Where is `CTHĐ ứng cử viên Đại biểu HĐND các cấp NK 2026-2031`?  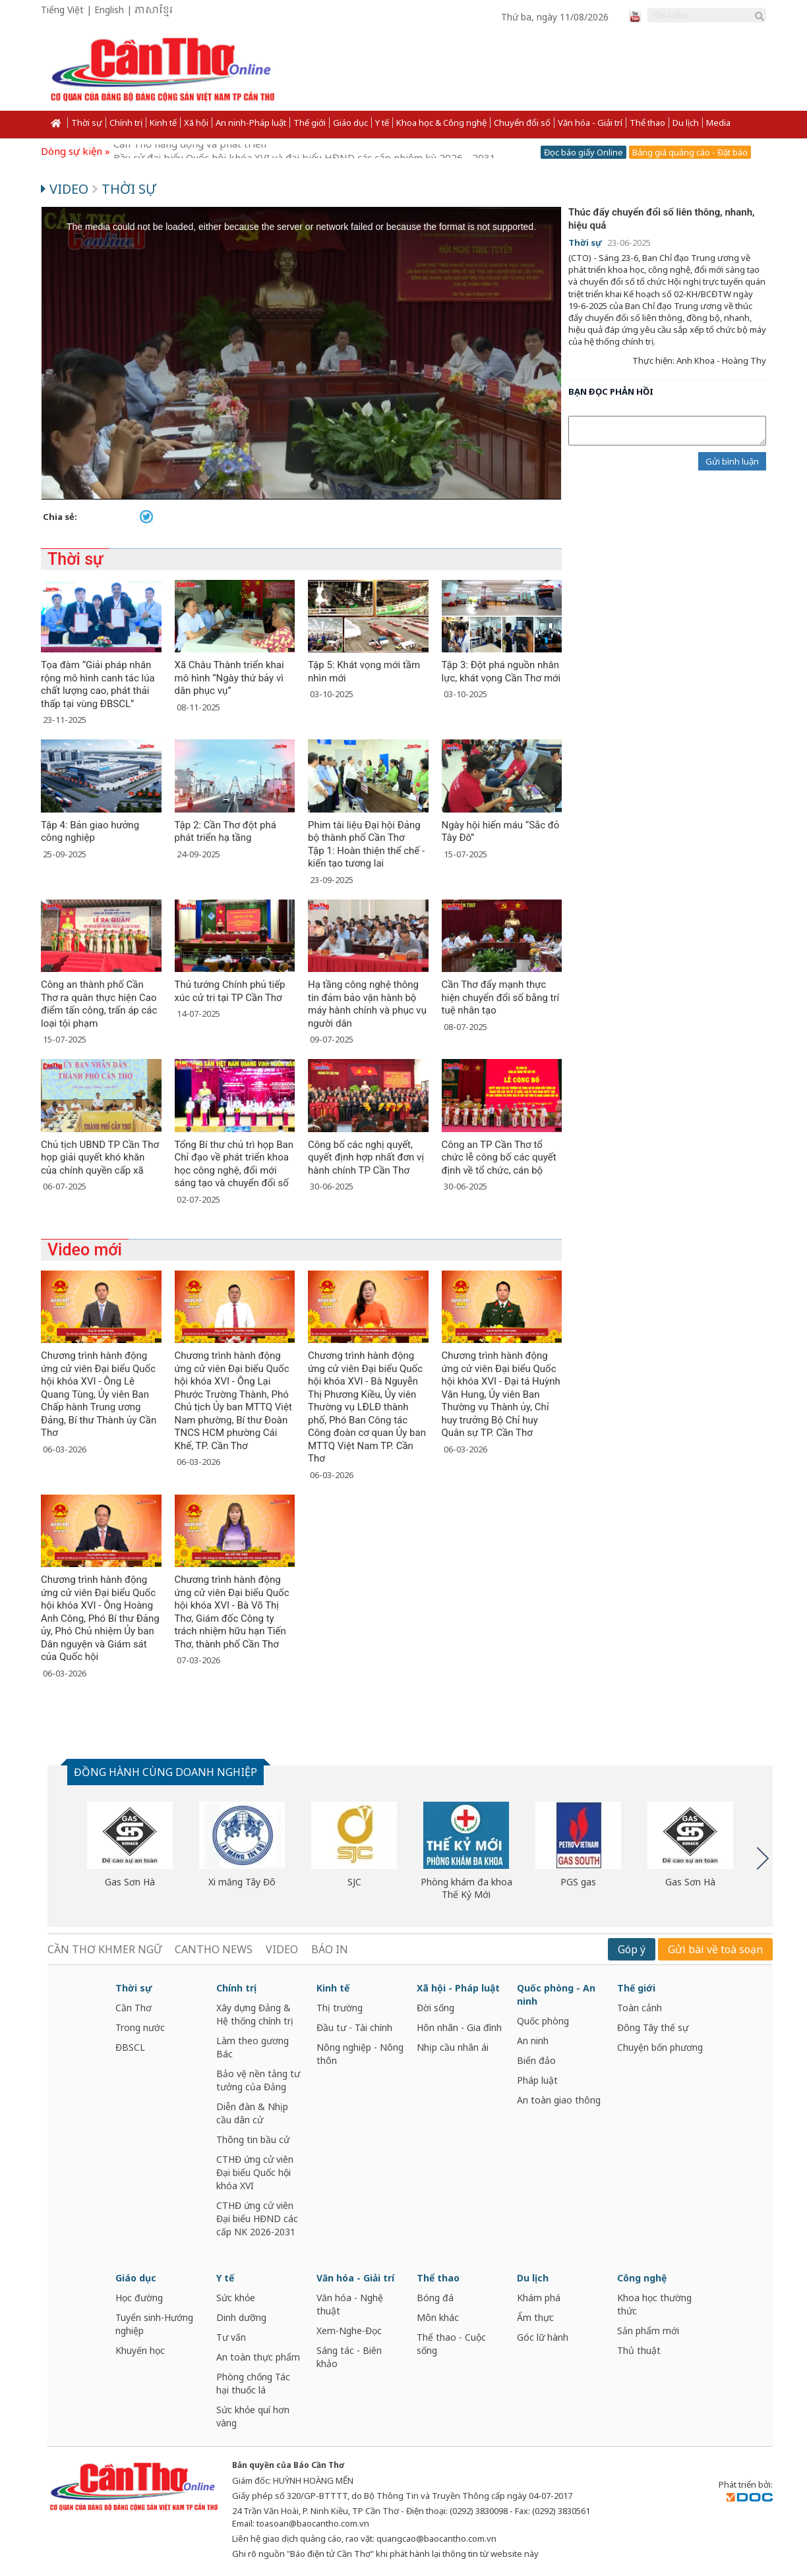 CTHĐ ứng cử viên Đại biểu HĐND các cấp NK 2026-2031 is located at coordinates (257, 2218).